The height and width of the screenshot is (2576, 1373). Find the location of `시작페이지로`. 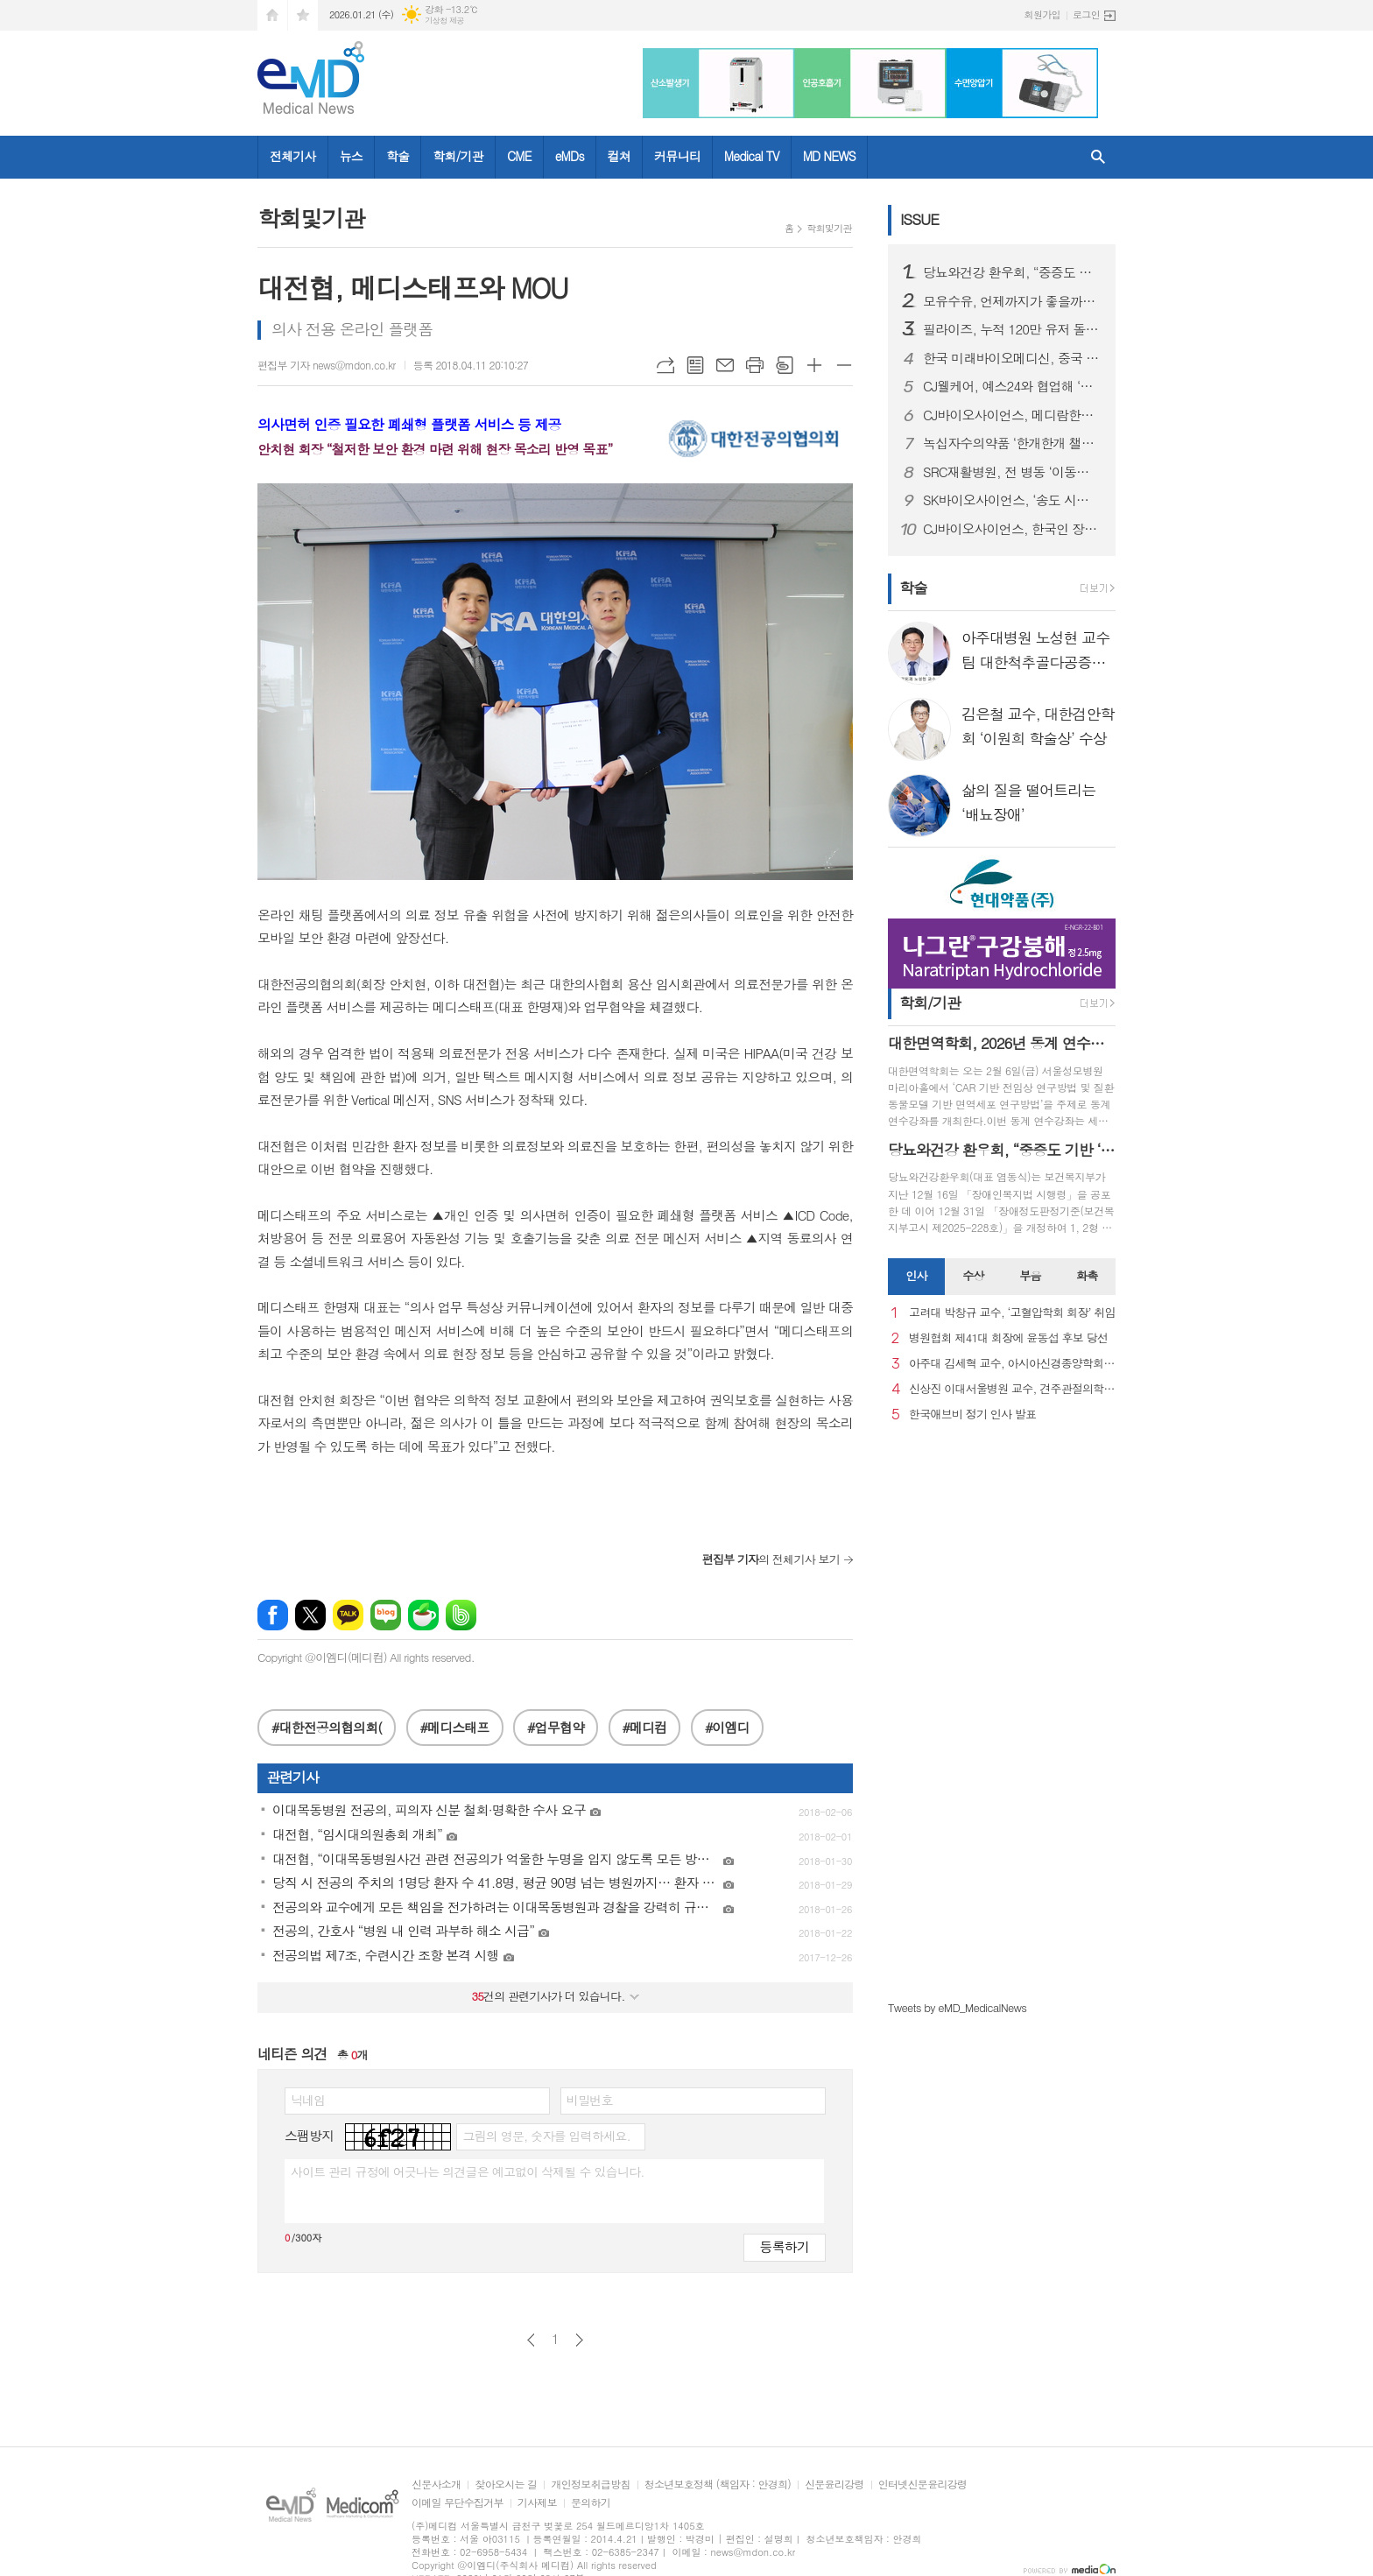

시작페이지로 is located at coordinates (272, 15).